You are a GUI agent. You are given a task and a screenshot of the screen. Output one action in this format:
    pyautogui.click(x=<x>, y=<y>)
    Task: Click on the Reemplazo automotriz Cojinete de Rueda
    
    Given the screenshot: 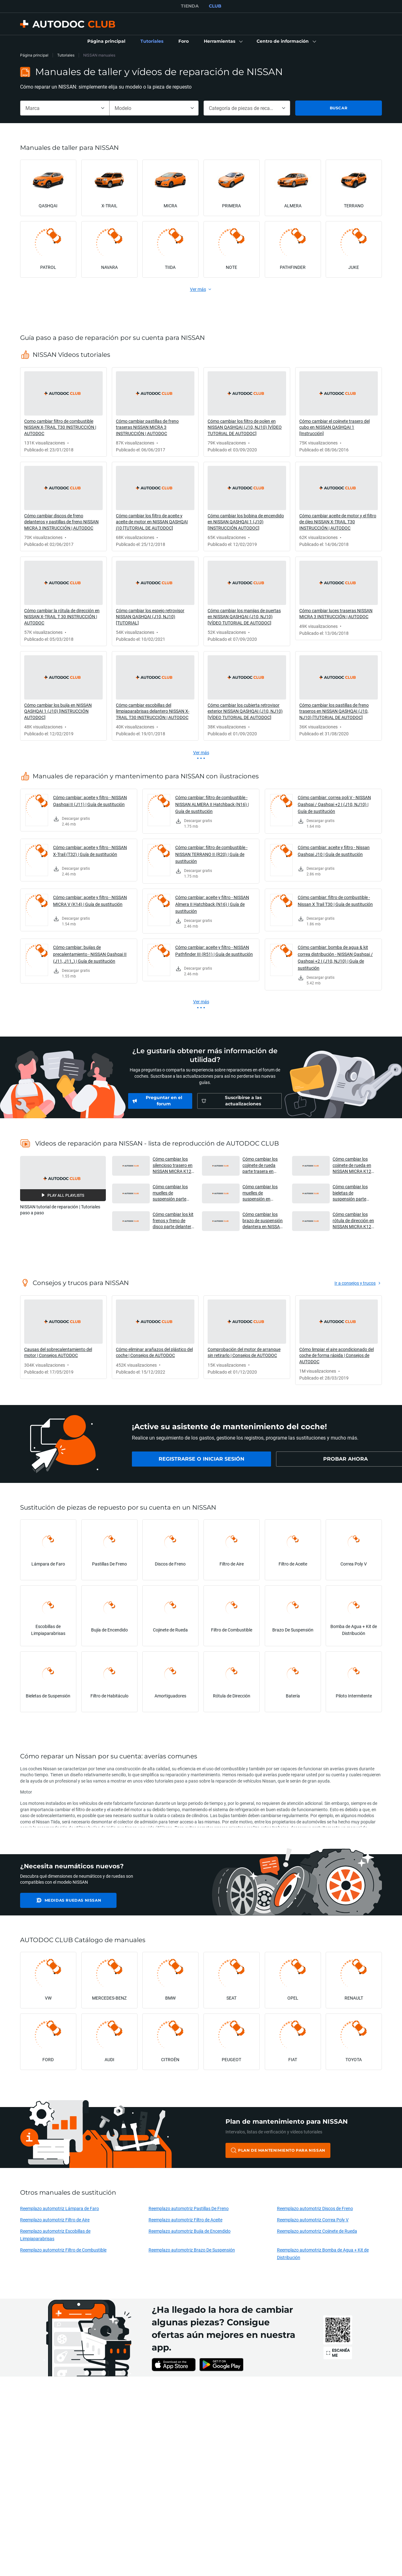 What is the action you would take?
    pyautogui.click(x=317, y=2231)
    